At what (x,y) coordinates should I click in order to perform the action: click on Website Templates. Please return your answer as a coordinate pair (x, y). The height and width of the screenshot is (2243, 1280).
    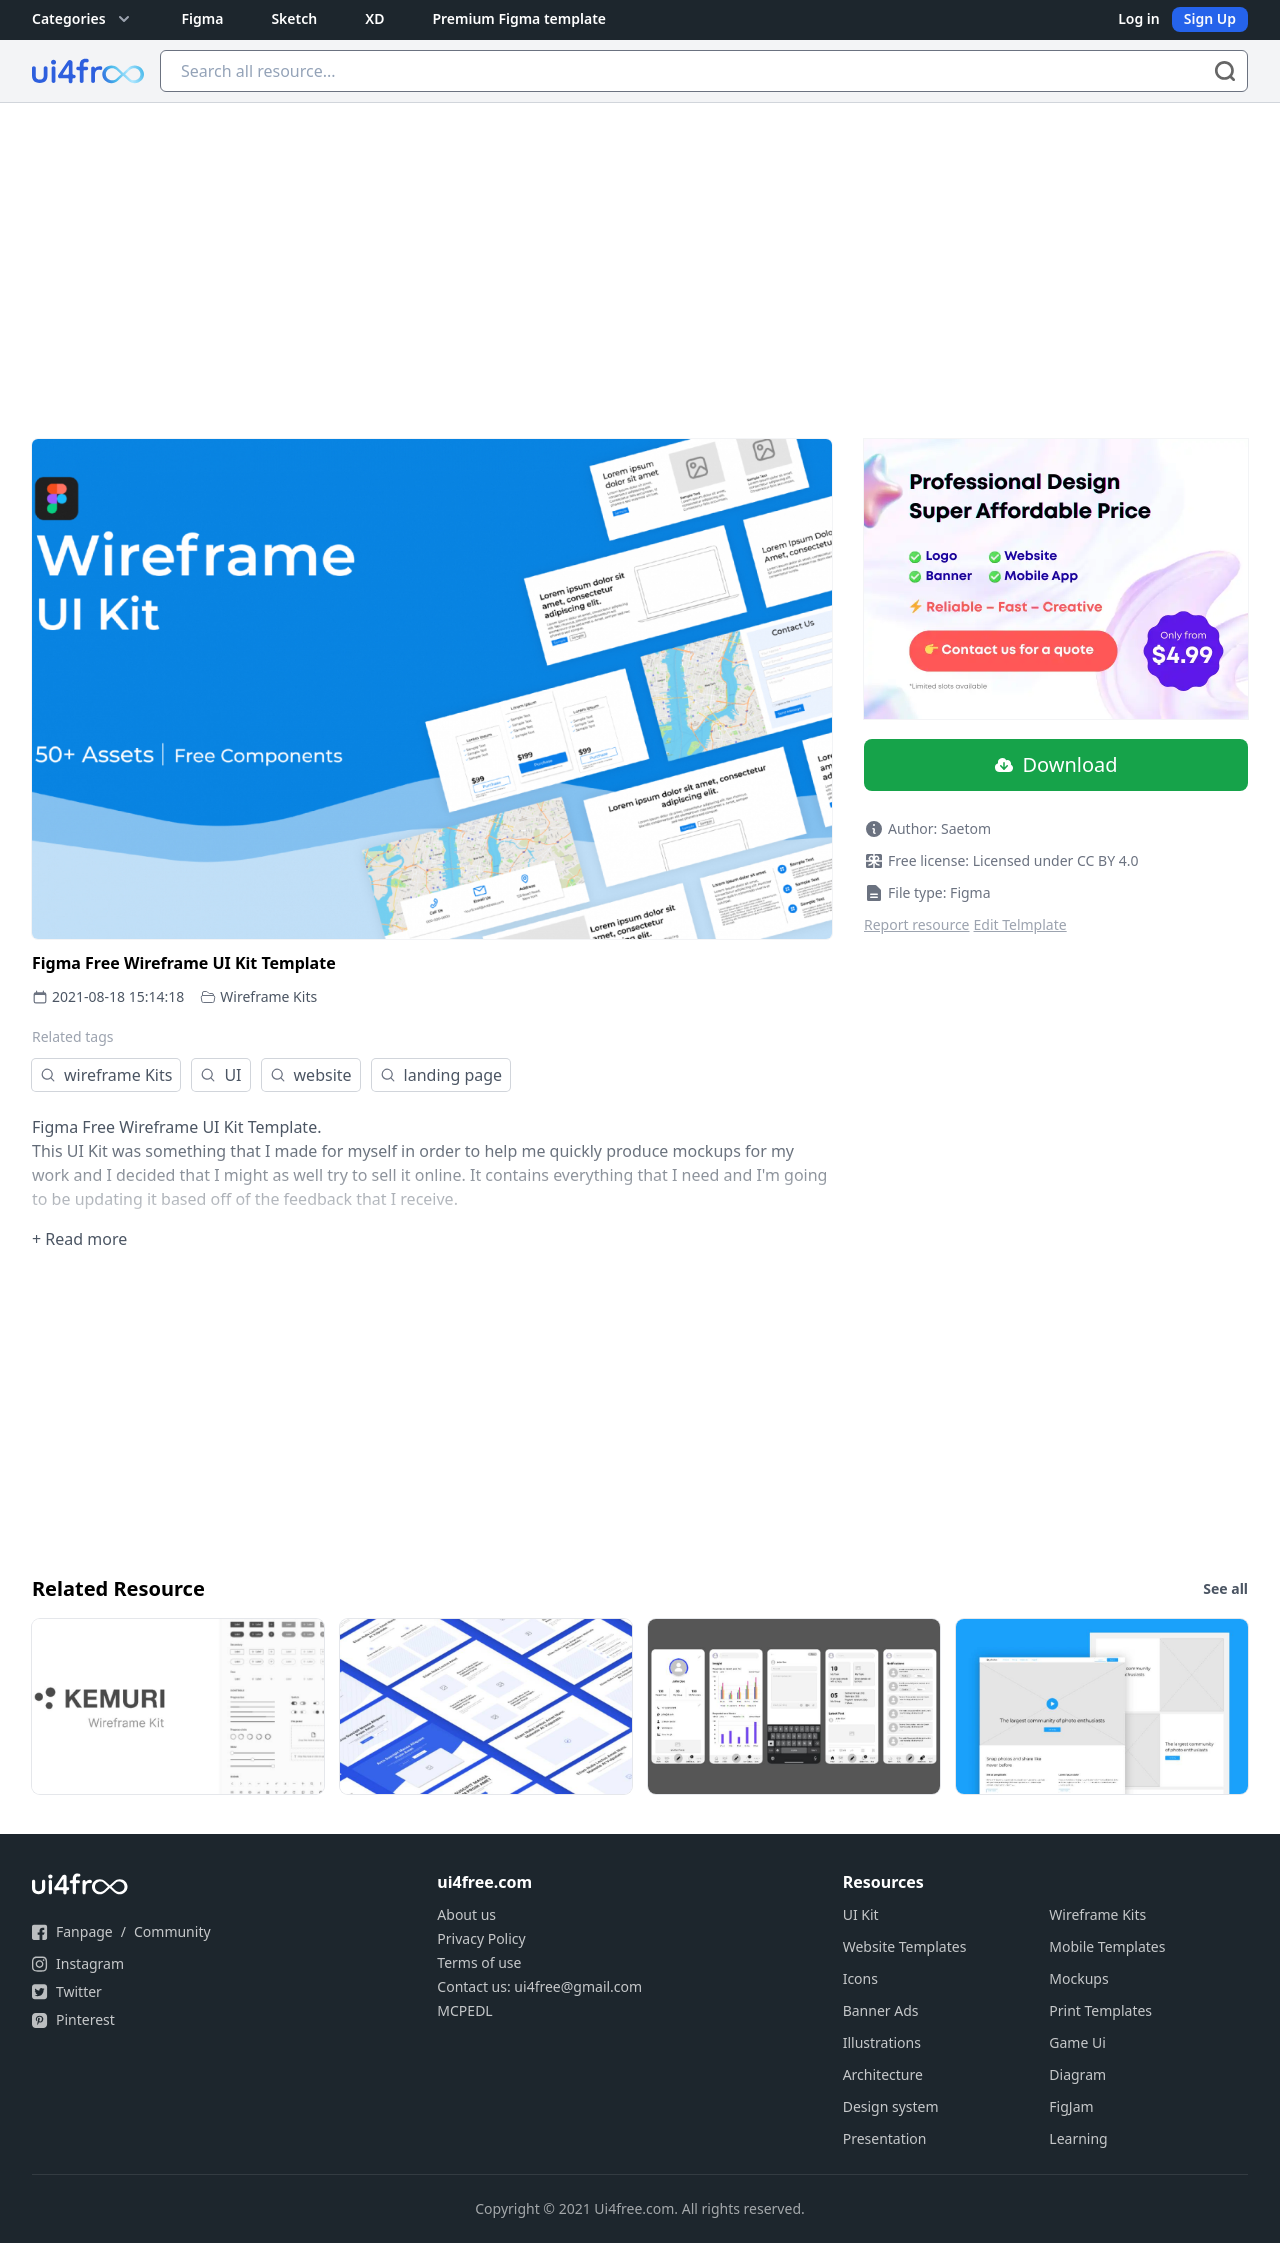
    Looking at the image, I should click on (905, 1946).